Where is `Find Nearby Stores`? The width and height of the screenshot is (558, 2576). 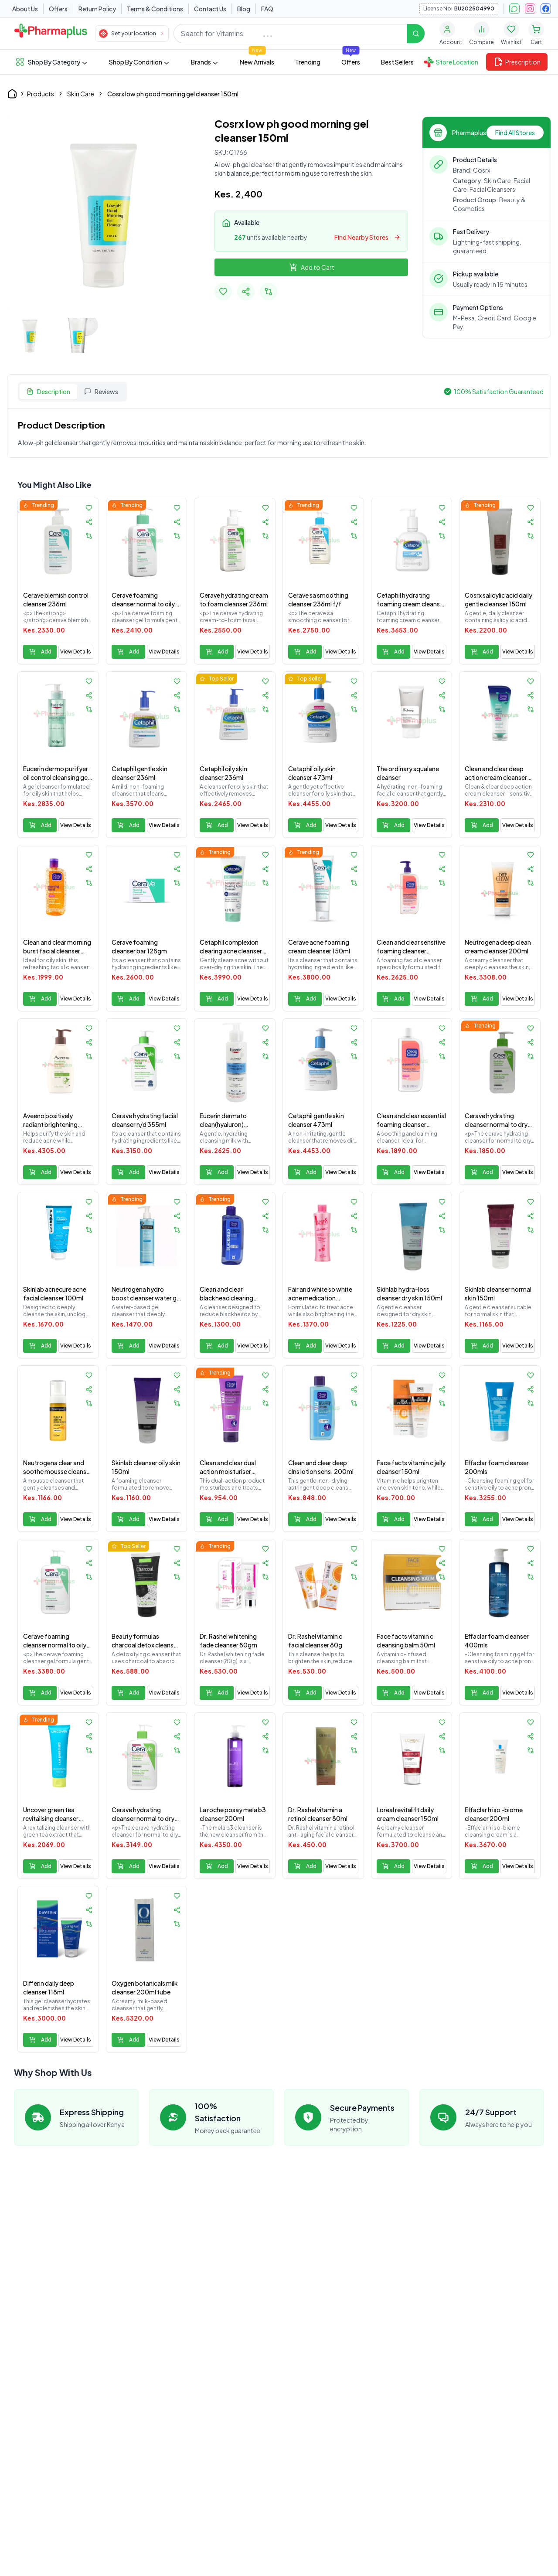 Find Nearby Stores is located at coordinates (367, 237).